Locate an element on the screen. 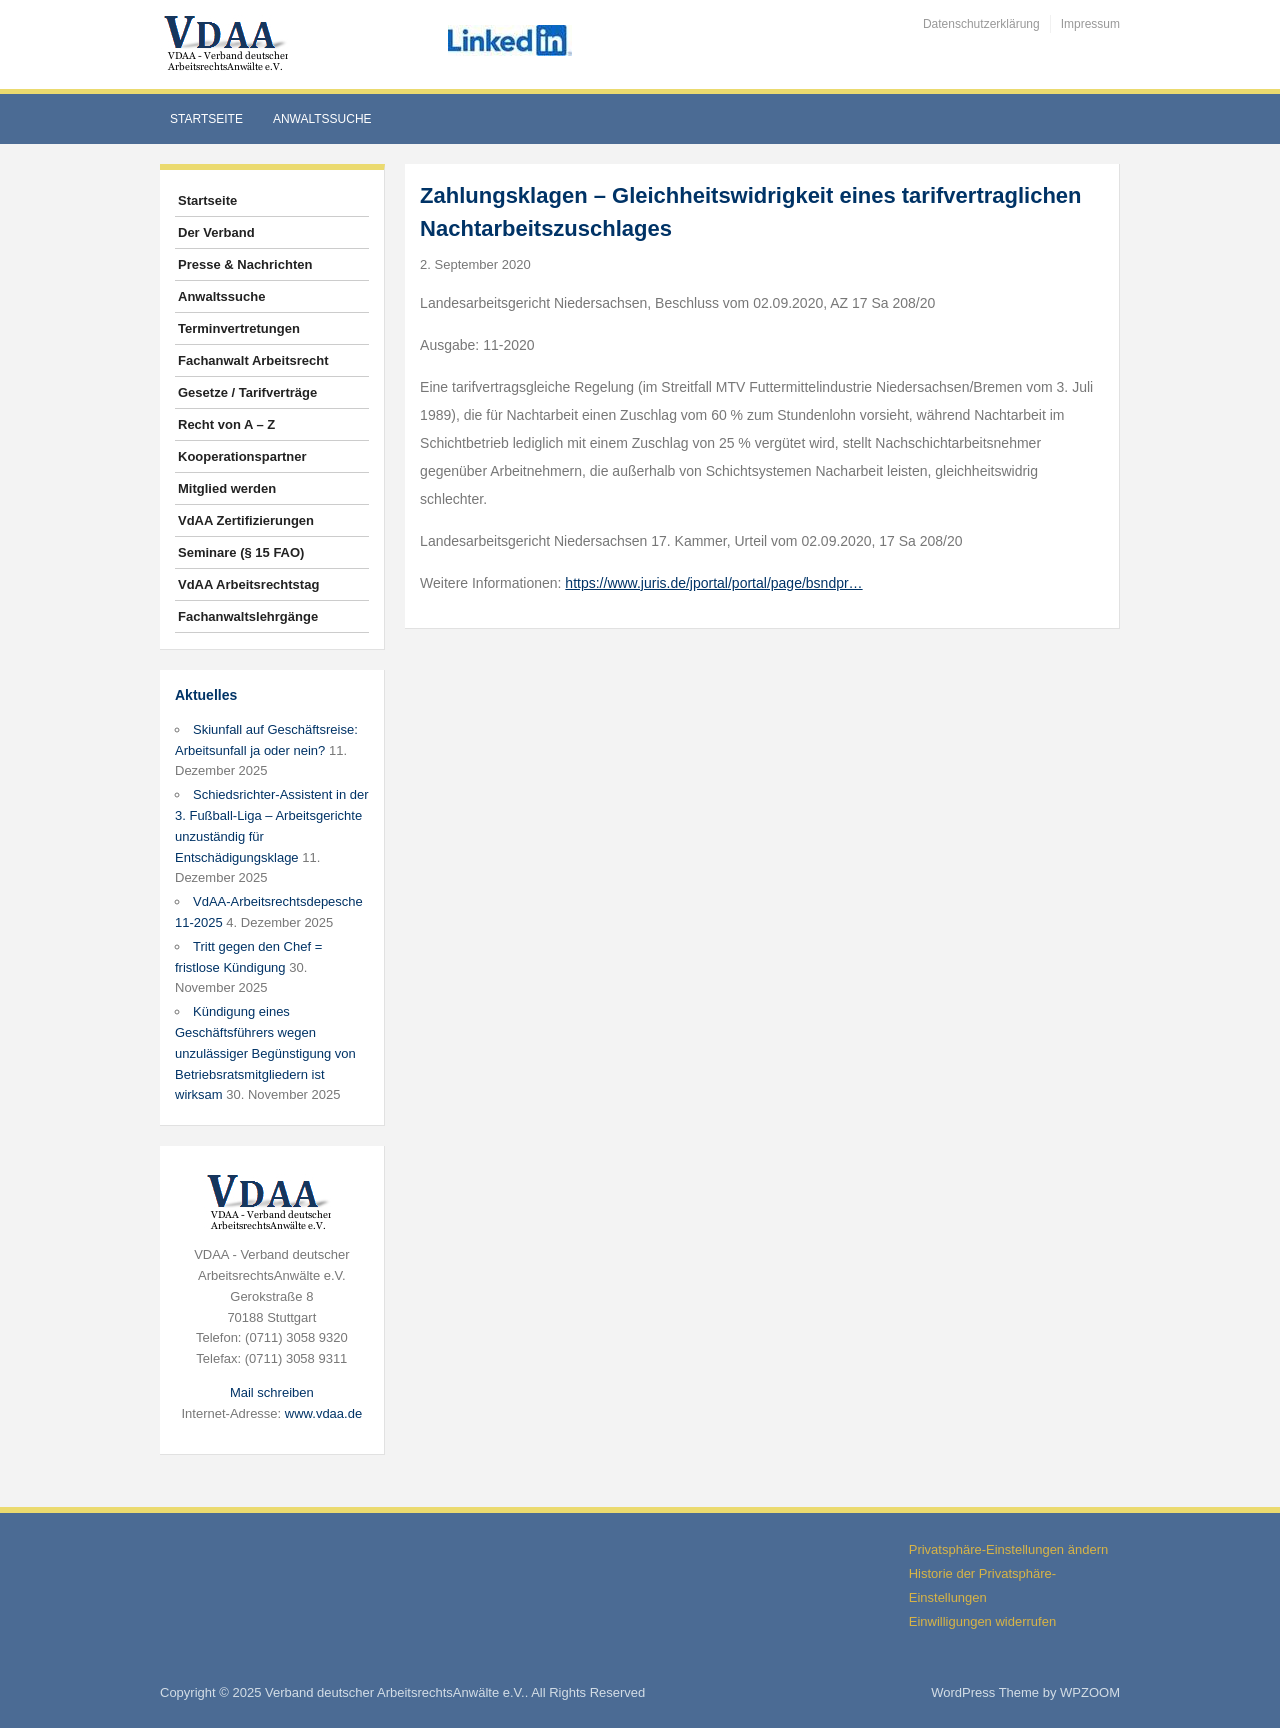 Image resolution: width=1280 pixels, height=1728 pixels. Kooperationspartner is located at coordinates (242, 456).